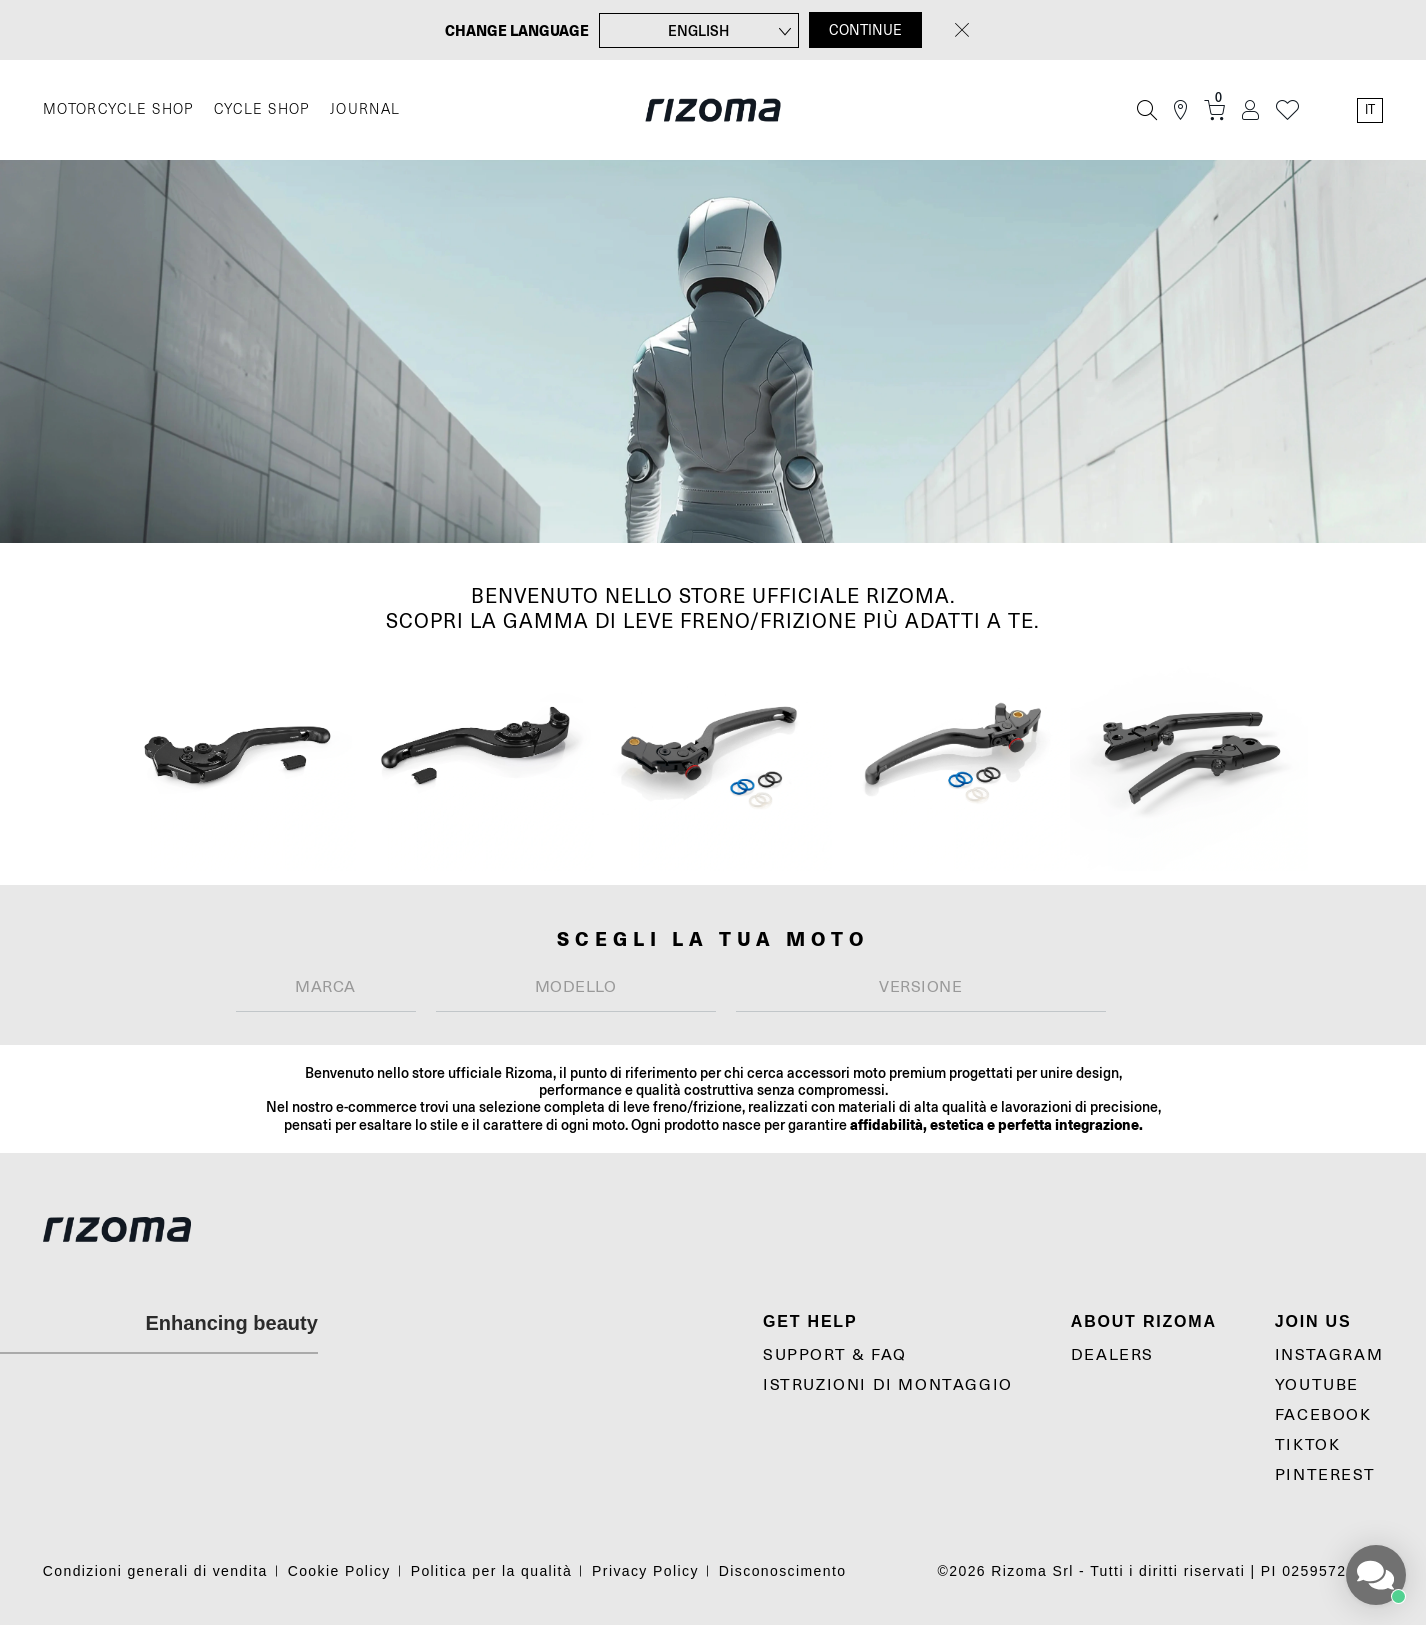 The height and width of the screenshot is (1625, 1426). I want to click on [Cerca], so click(1147, 110).